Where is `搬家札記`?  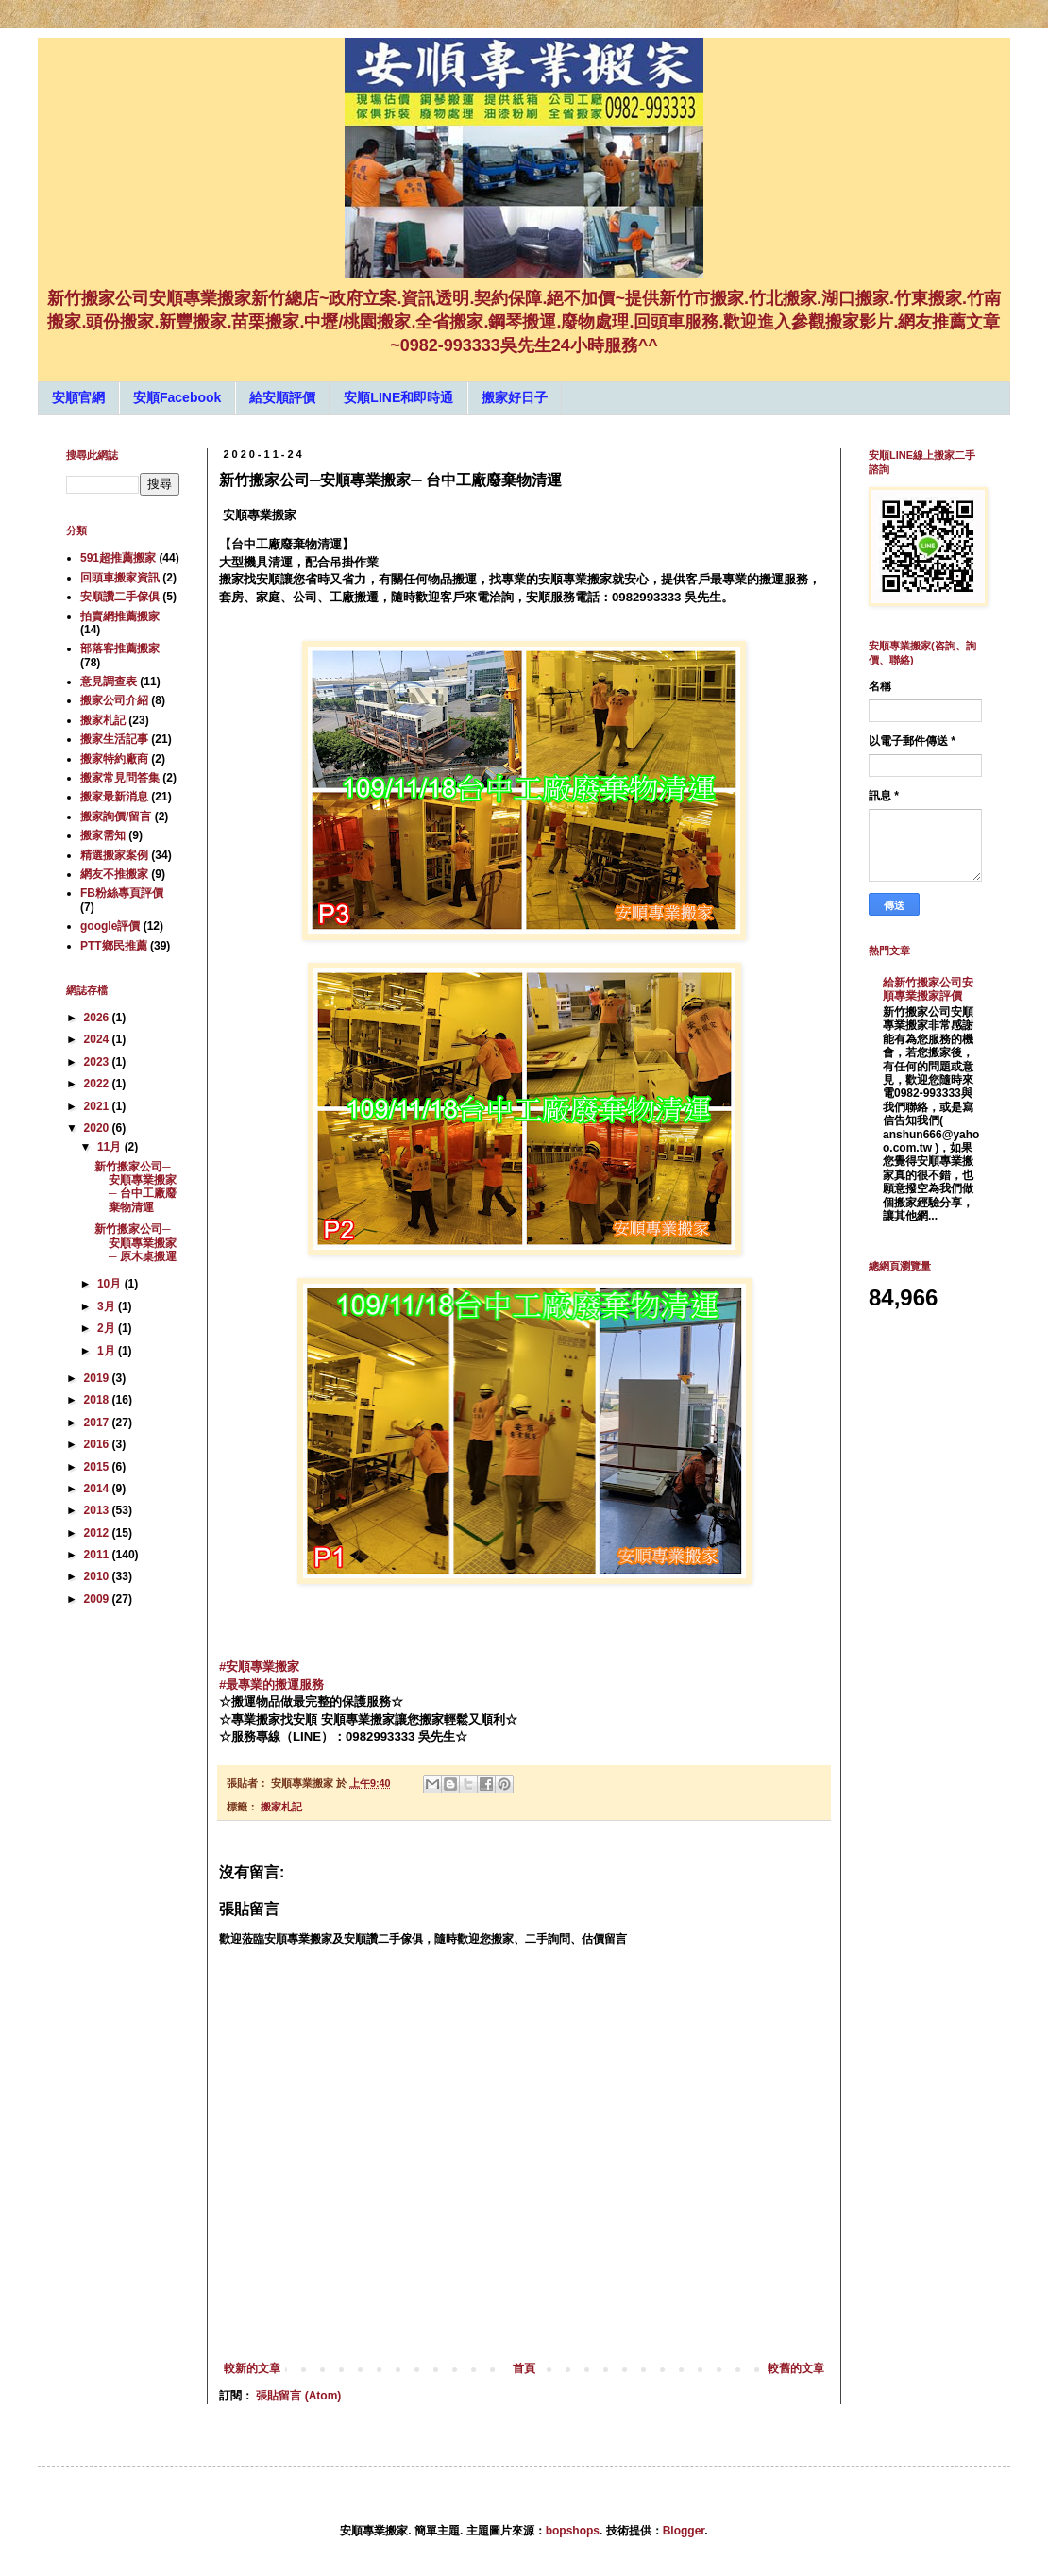
搬家札記 is located at coordinates (281, 1806).